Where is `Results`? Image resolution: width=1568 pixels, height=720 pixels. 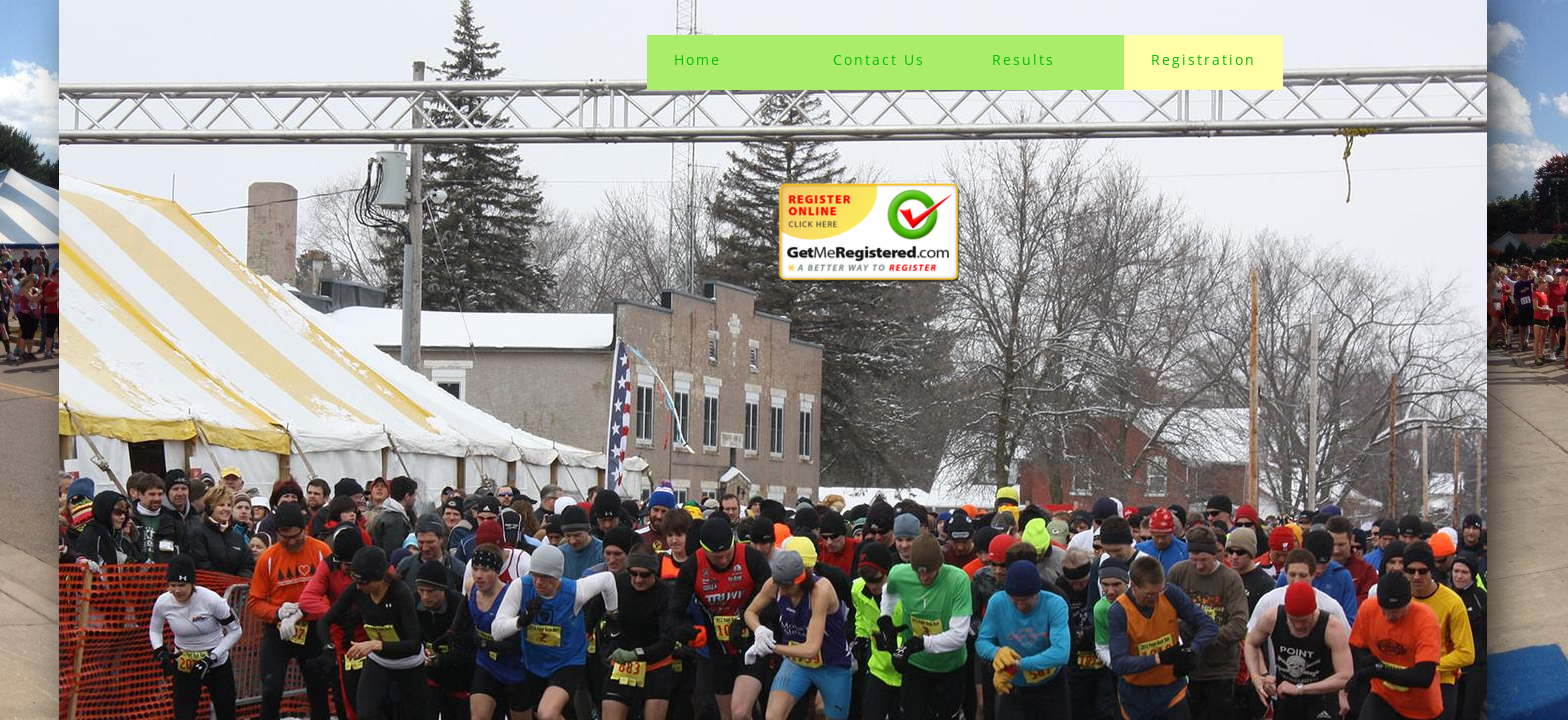
Results is located at coordinates (1023, 59).